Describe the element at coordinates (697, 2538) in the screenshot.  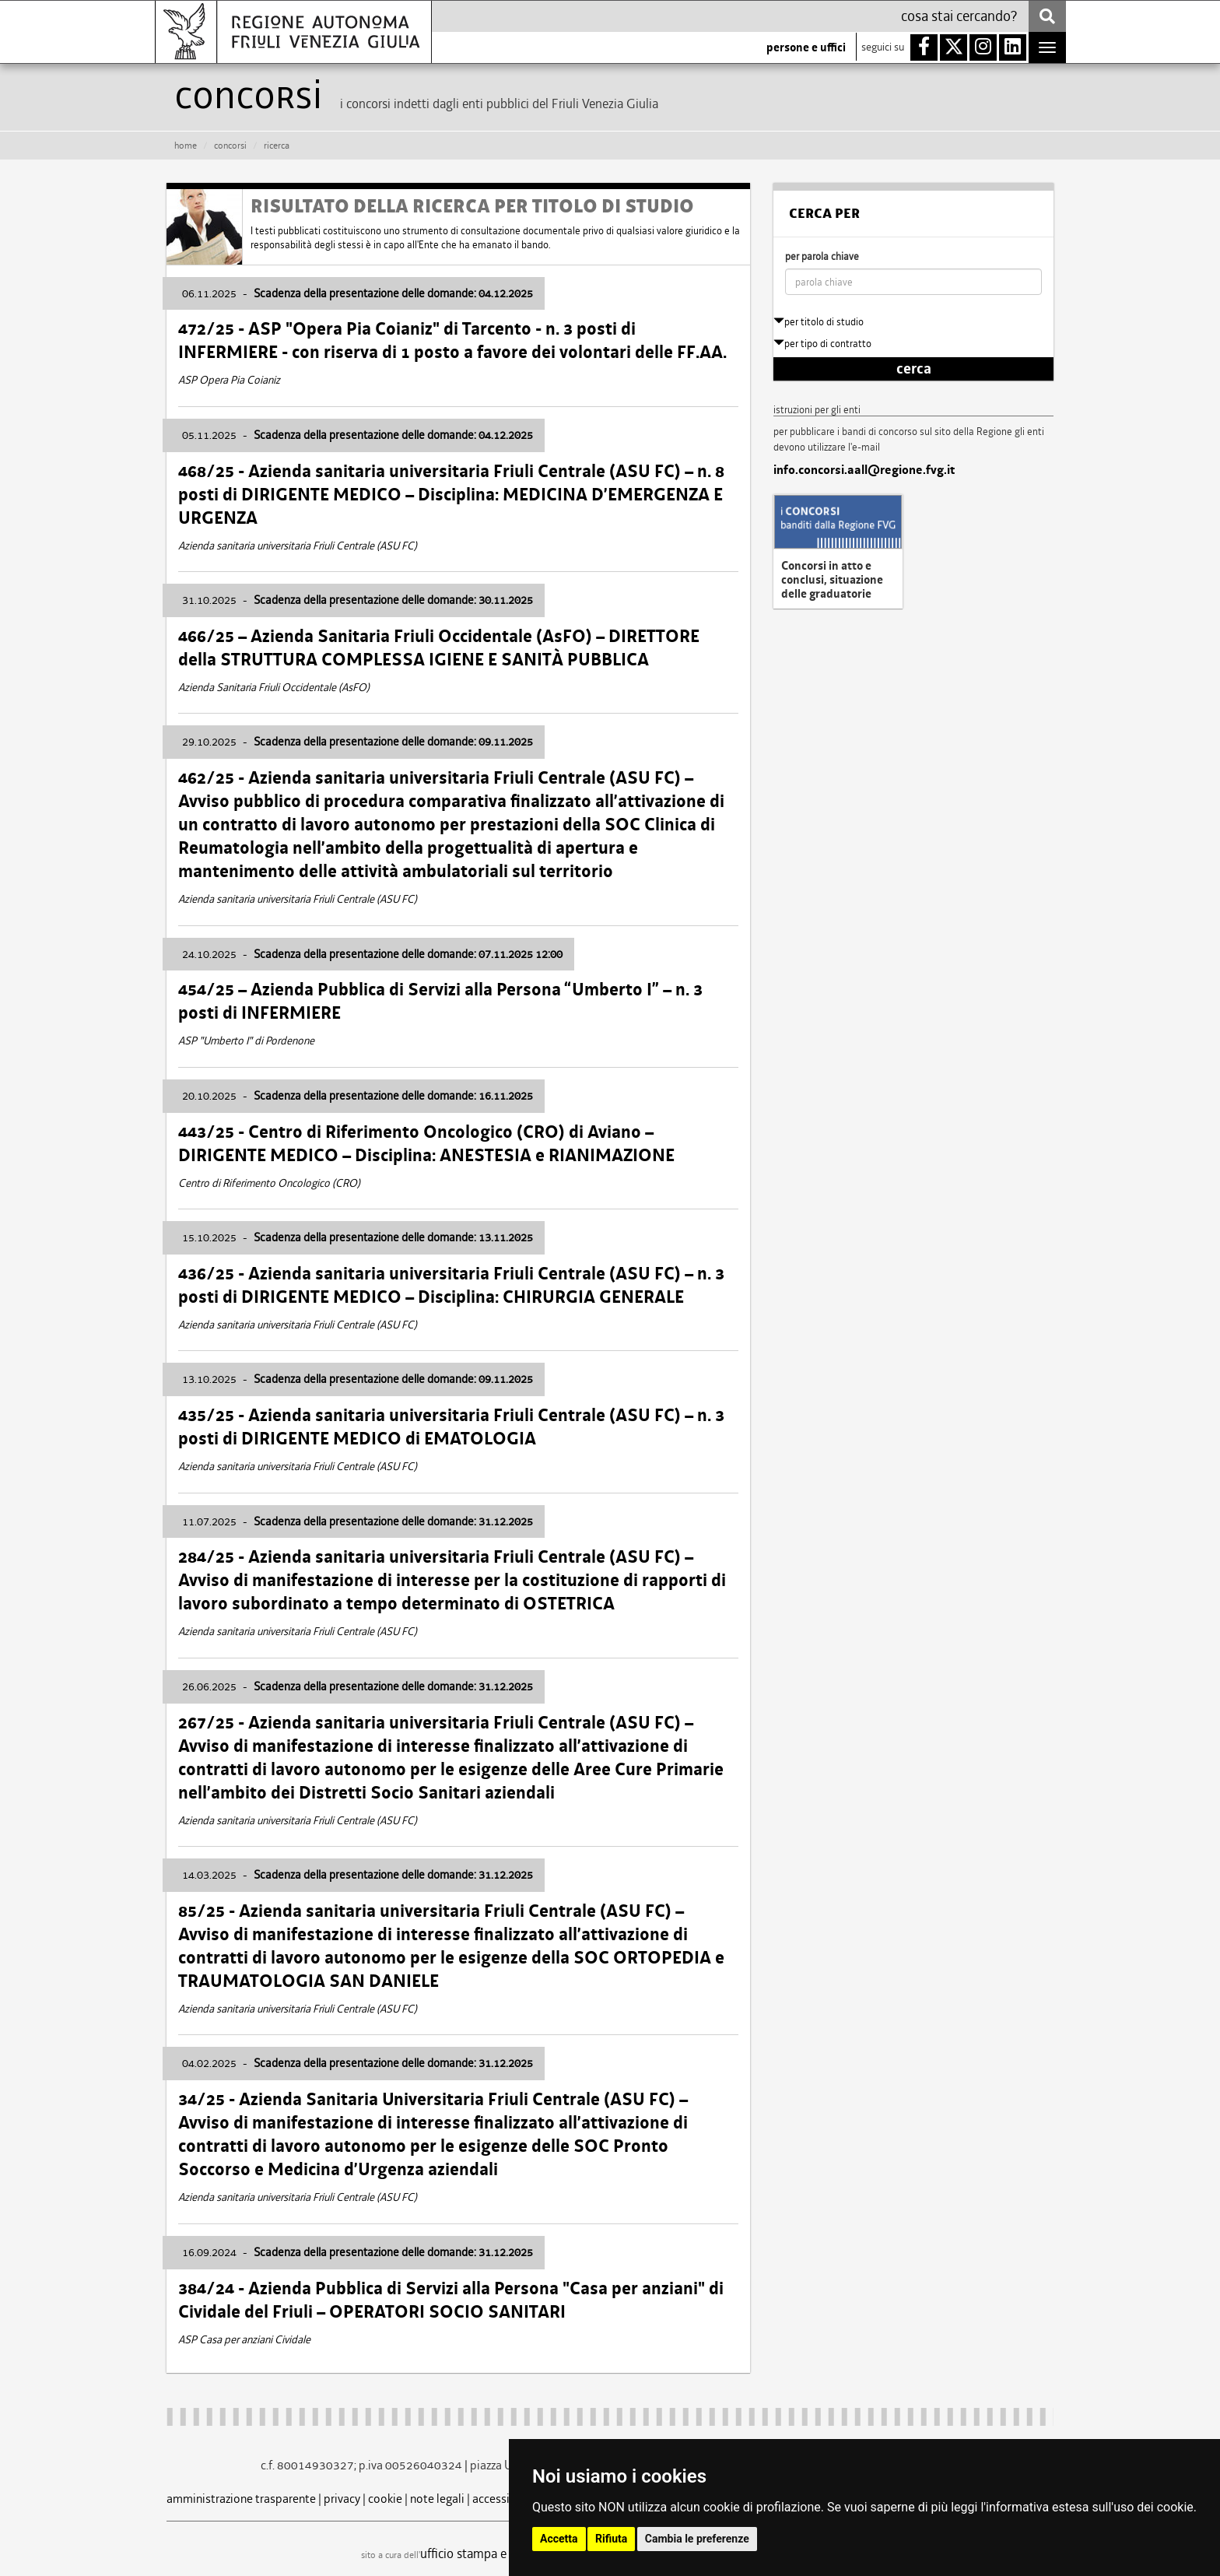
I see `Cambia le preferenze [button]` at that location.